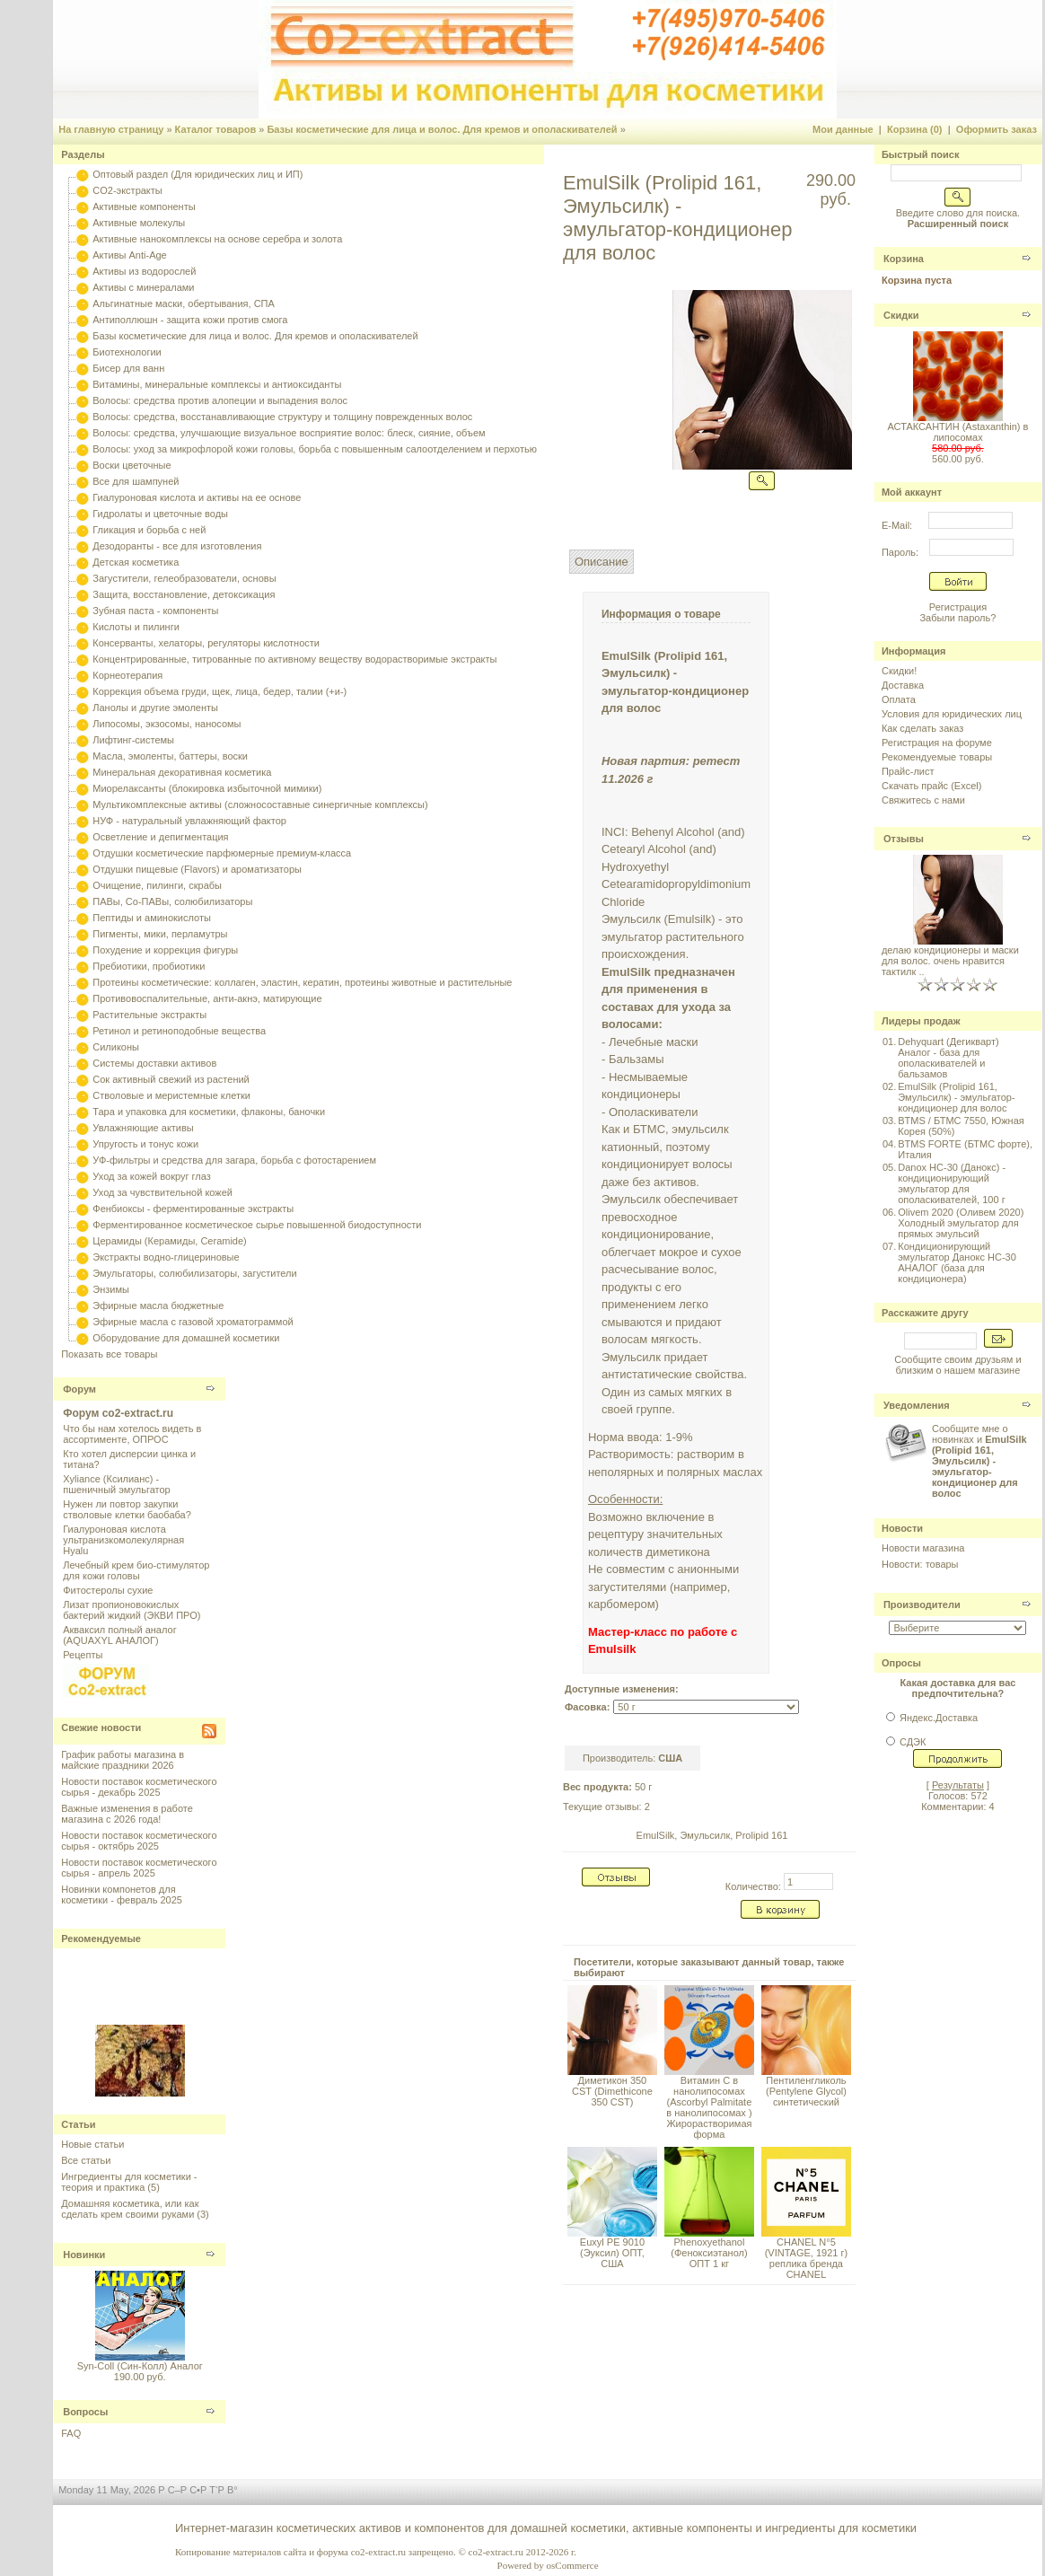 Image resolution: width=1045 pixels, height=2576 pixels. What do you see at coordinates (155, 610) in the screenshot?
I see `Зубная паста - компоненты` at bounding box center [155, 610].